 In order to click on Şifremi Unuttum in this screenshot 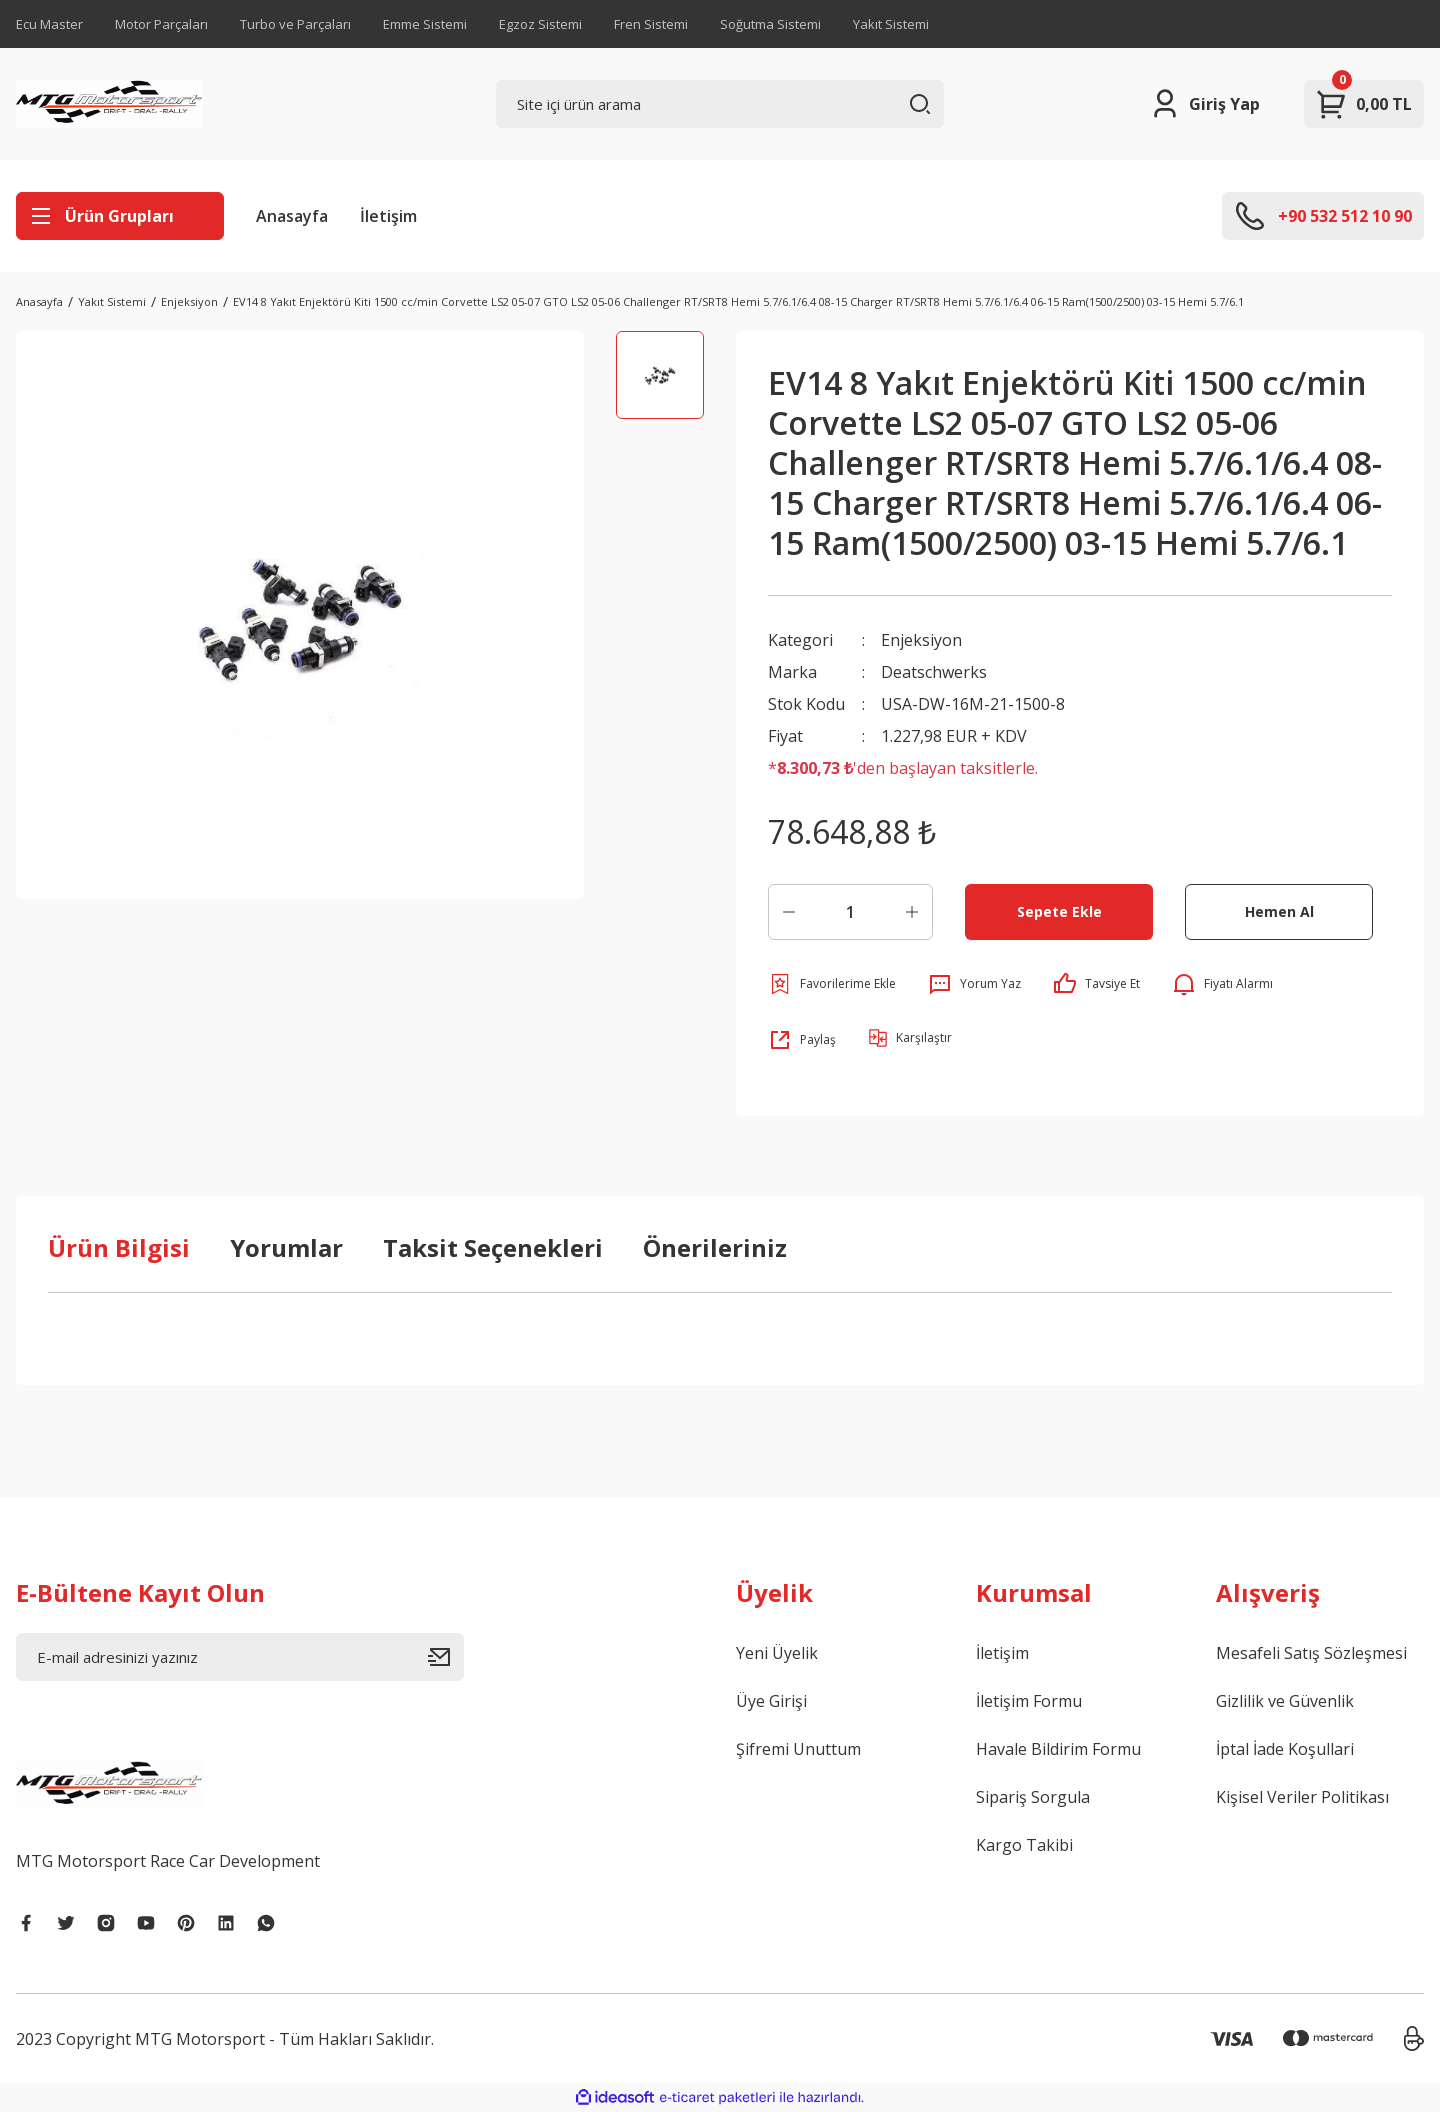, I will do `click(798, 1749)`.